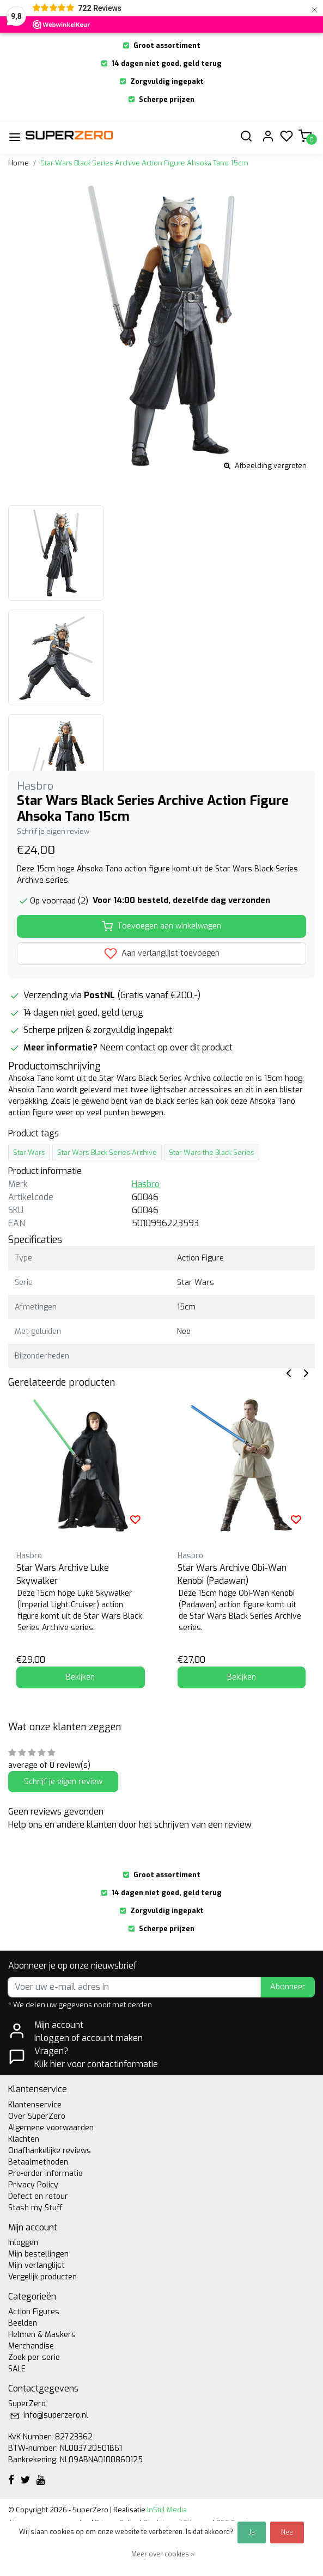 The image size is (323, 2576). What do you see at coordinates (18, 163) in the screenshot?
I see `Home` at bounding box center [18, 163].